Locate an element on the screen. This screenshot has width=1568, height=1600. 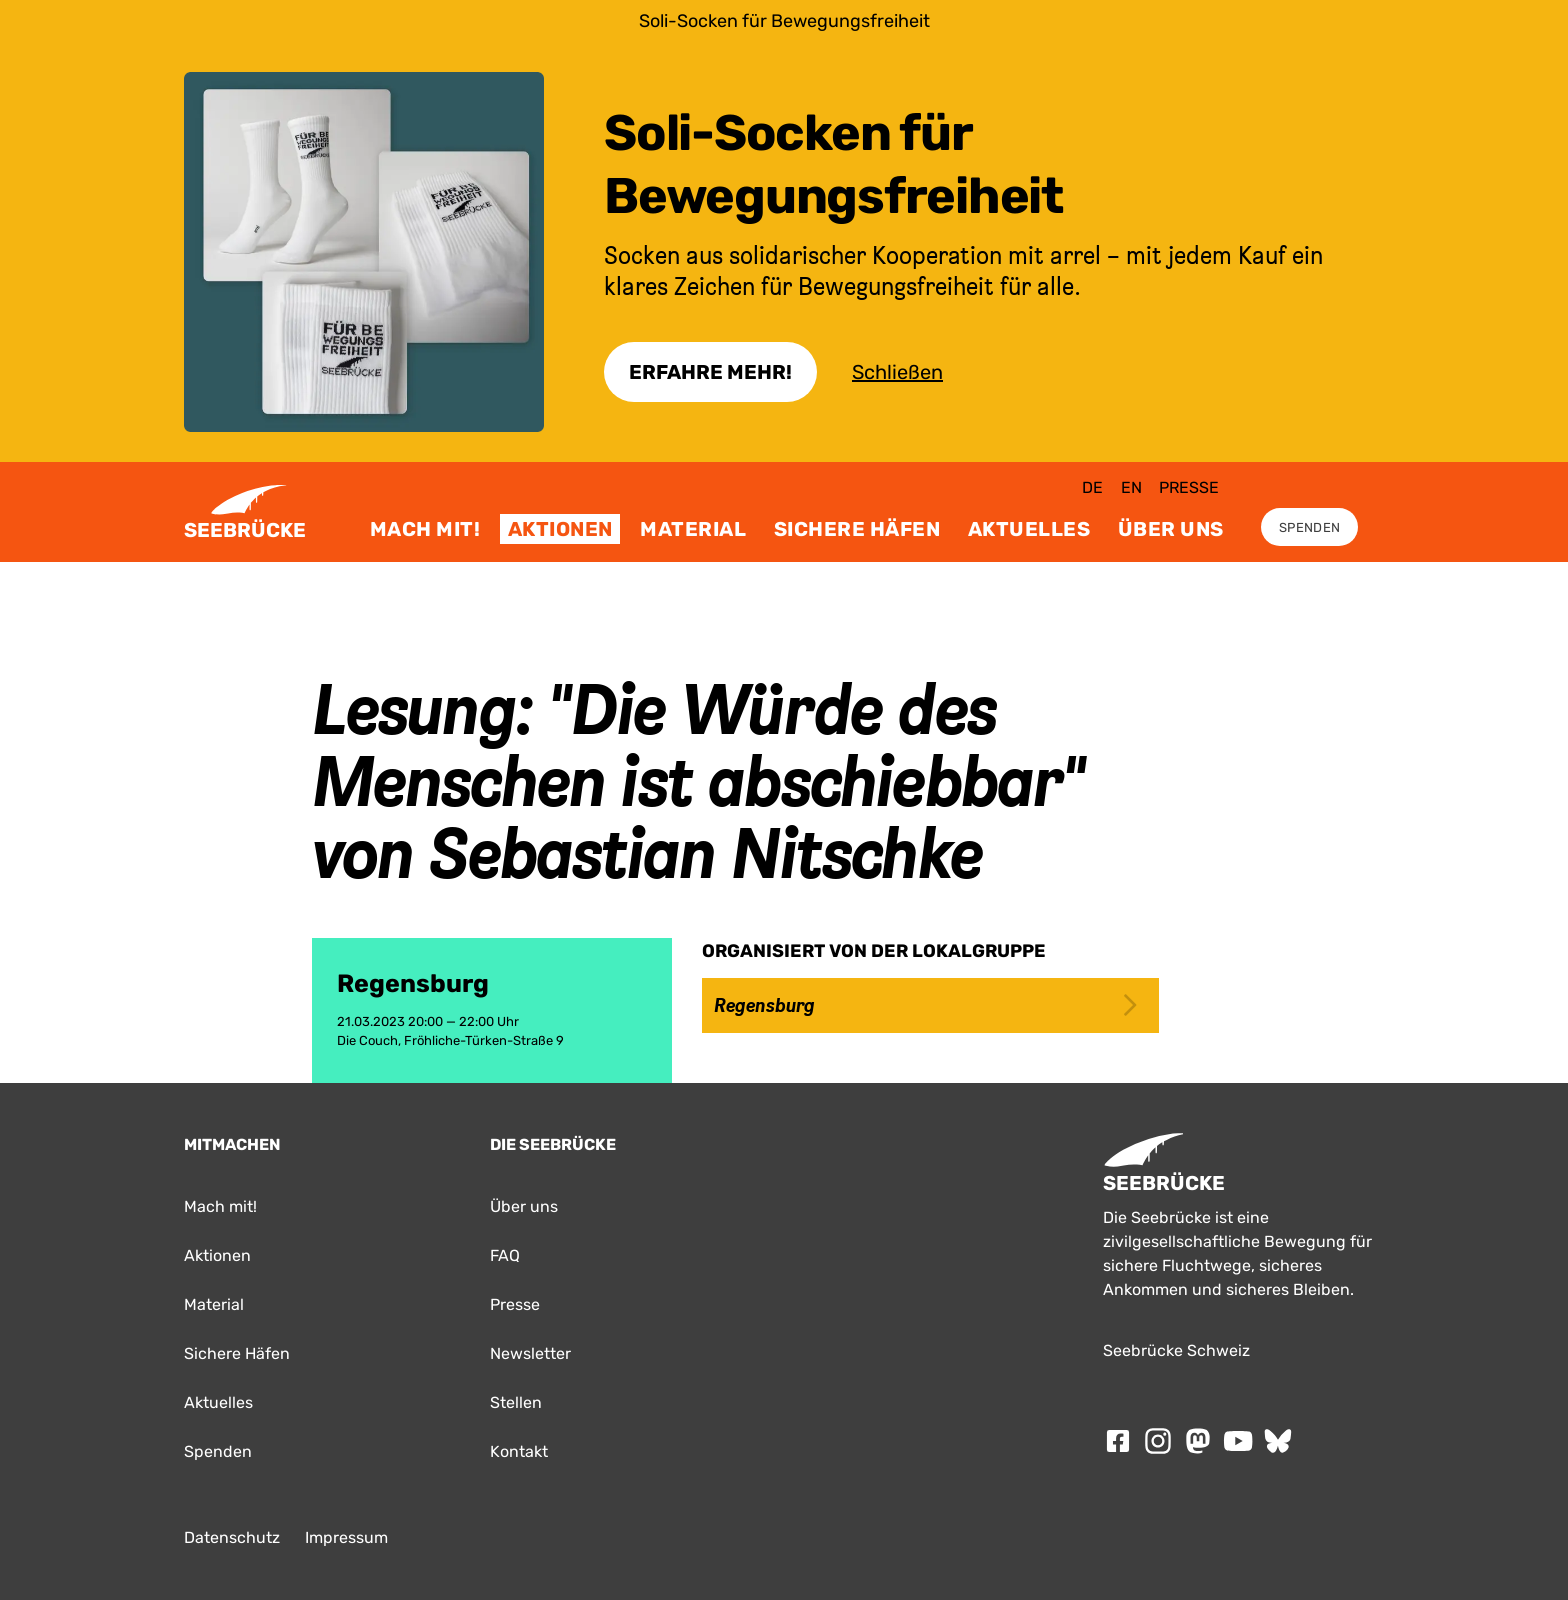
Seebrücke Schweiz is located at coordinates (1176, 1350).